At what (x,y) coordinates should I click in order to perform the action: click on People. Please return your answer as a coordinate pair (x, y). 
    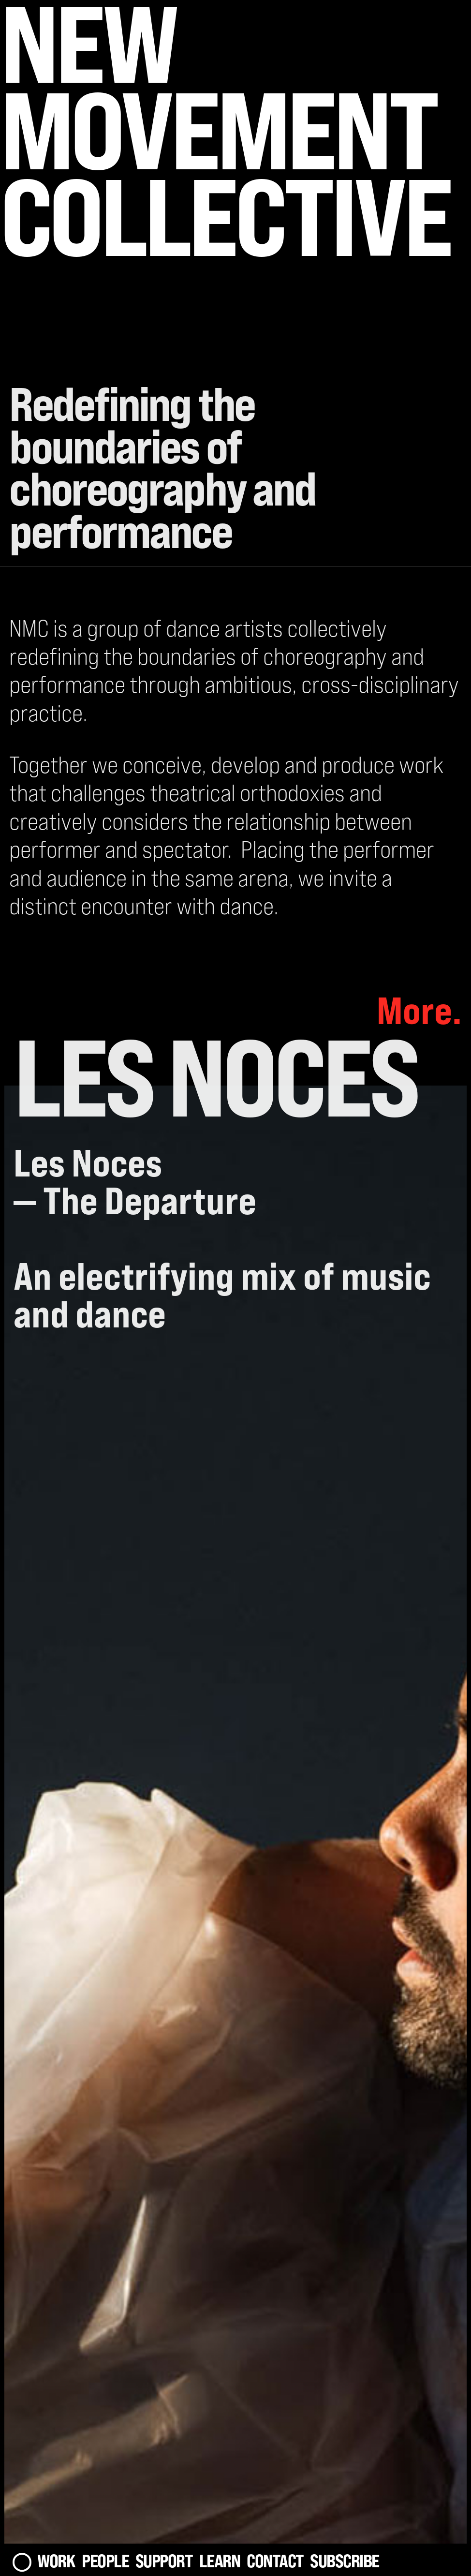
    Looking at the image, I should click on (105, 2561).